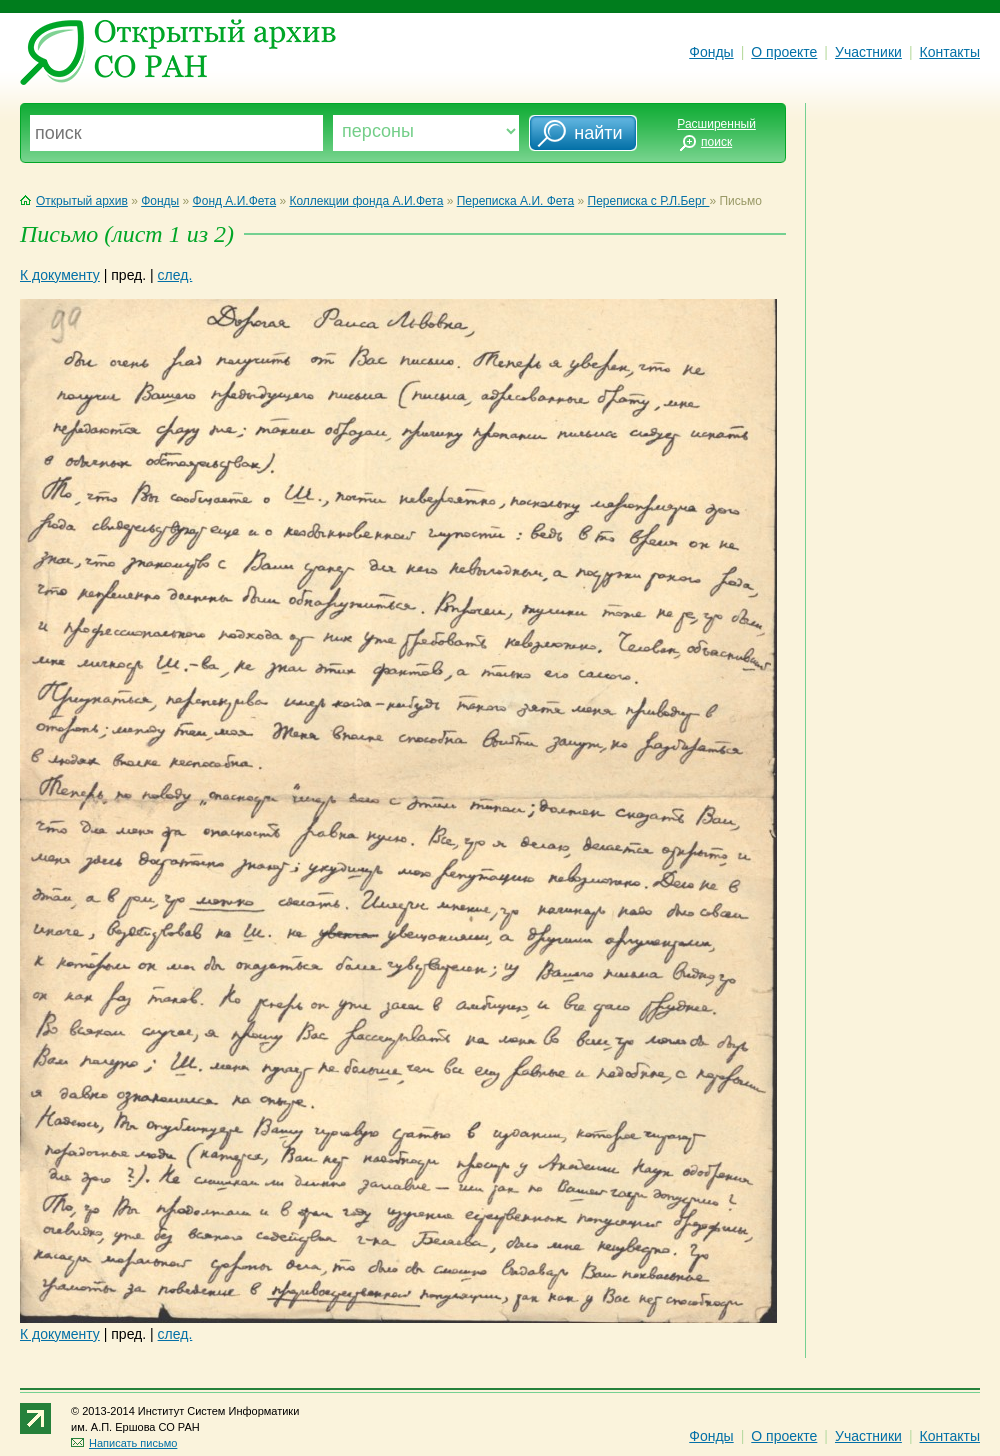 This screenshot has width=1000, height=1456. What do you see at coordinates (74, 201) in the screenshot?
I see `Открытый архив` at bounding box center [74, 201].